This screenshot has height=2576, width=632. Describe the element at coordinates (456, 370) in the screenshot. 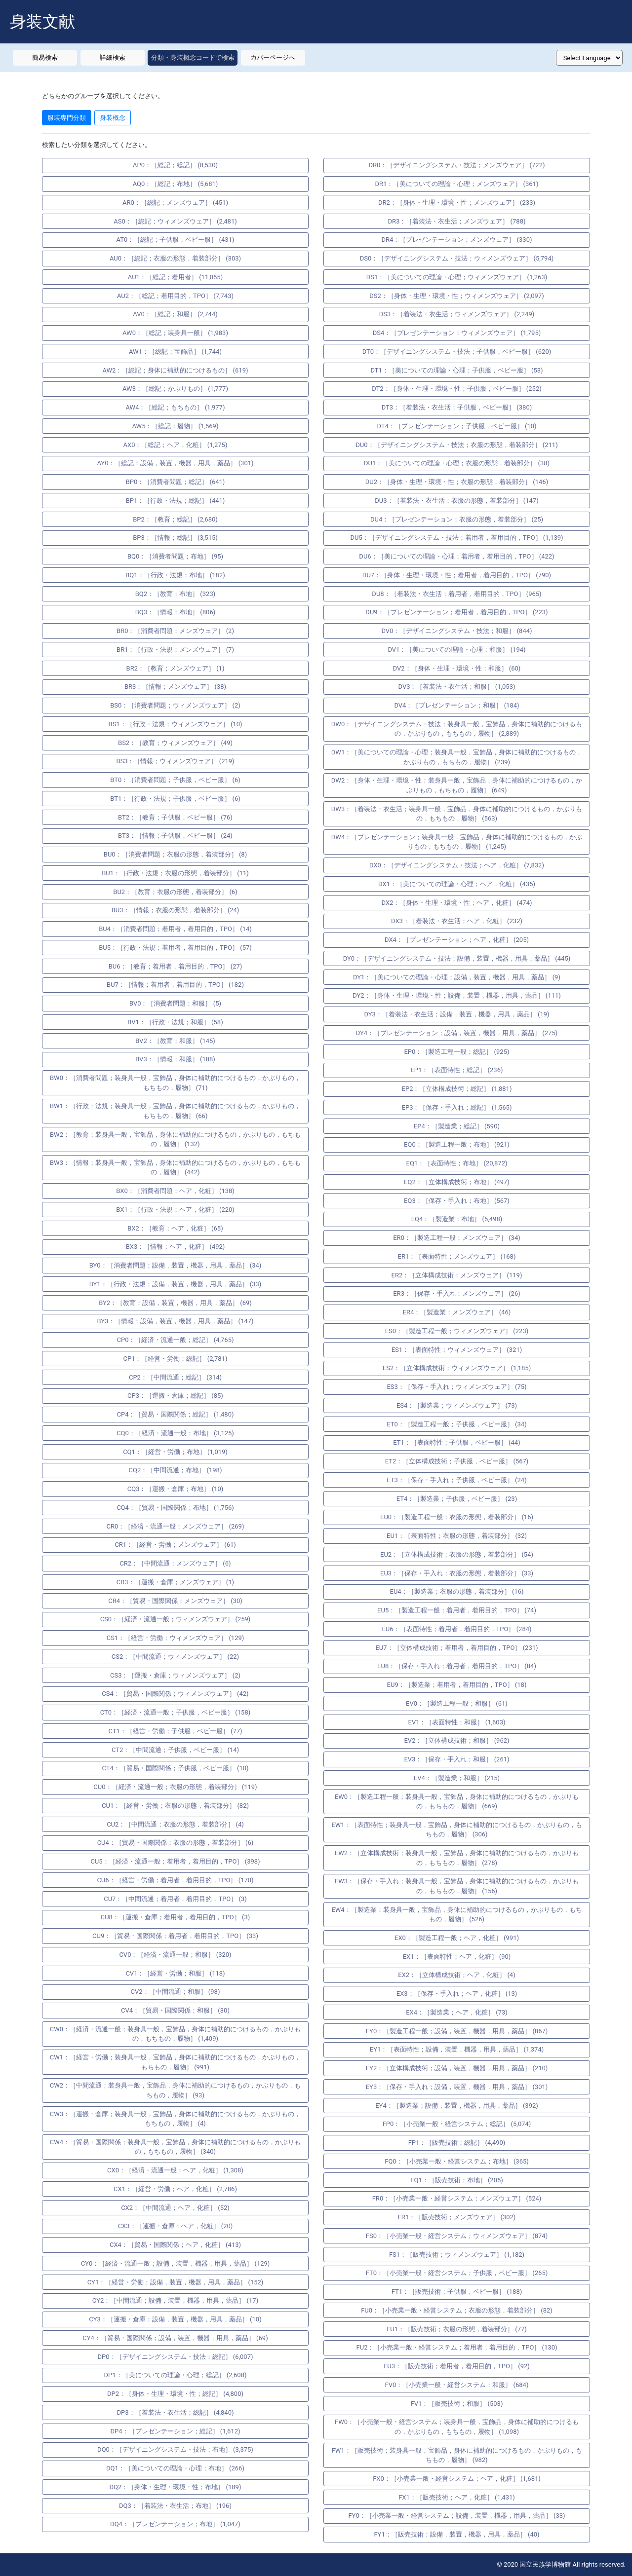

I see `DT1：［美についての理論・心理；子供服，ベビー服］ (53)` at that location.